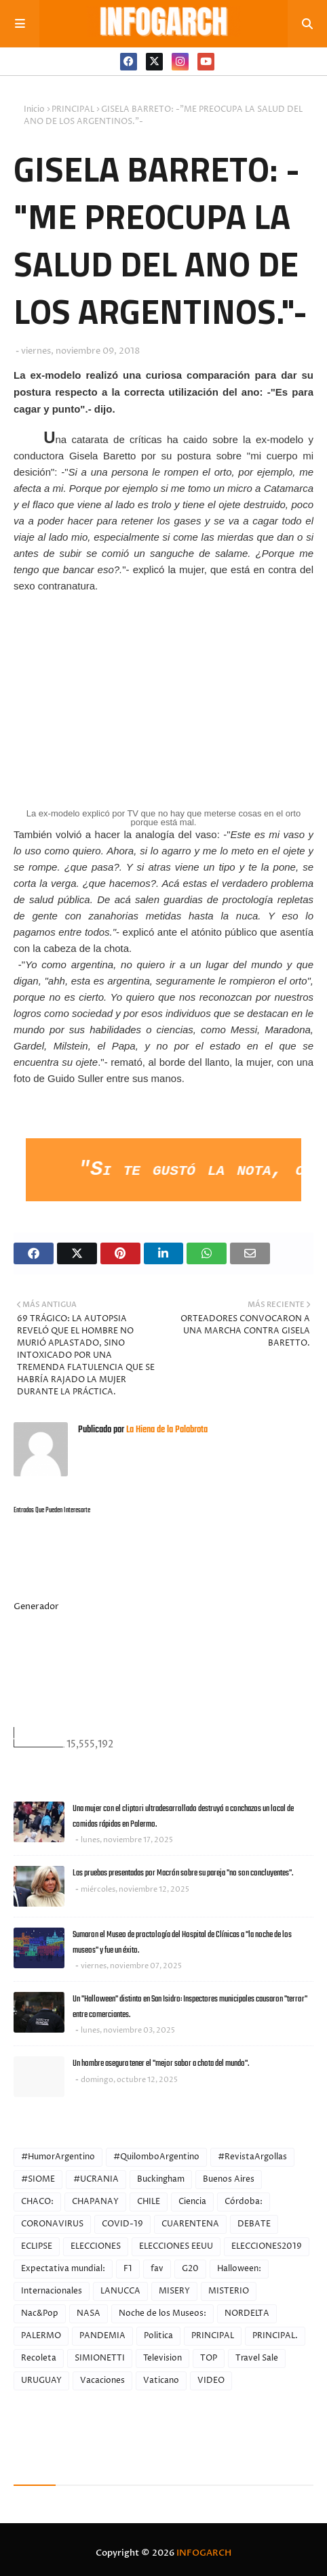 This screenshot has width=327, height=2576. What do you see at coordinates (266, 2246) in the screenshot?
I see `ELECCIONES2019` at bounding box center [266, 2246].